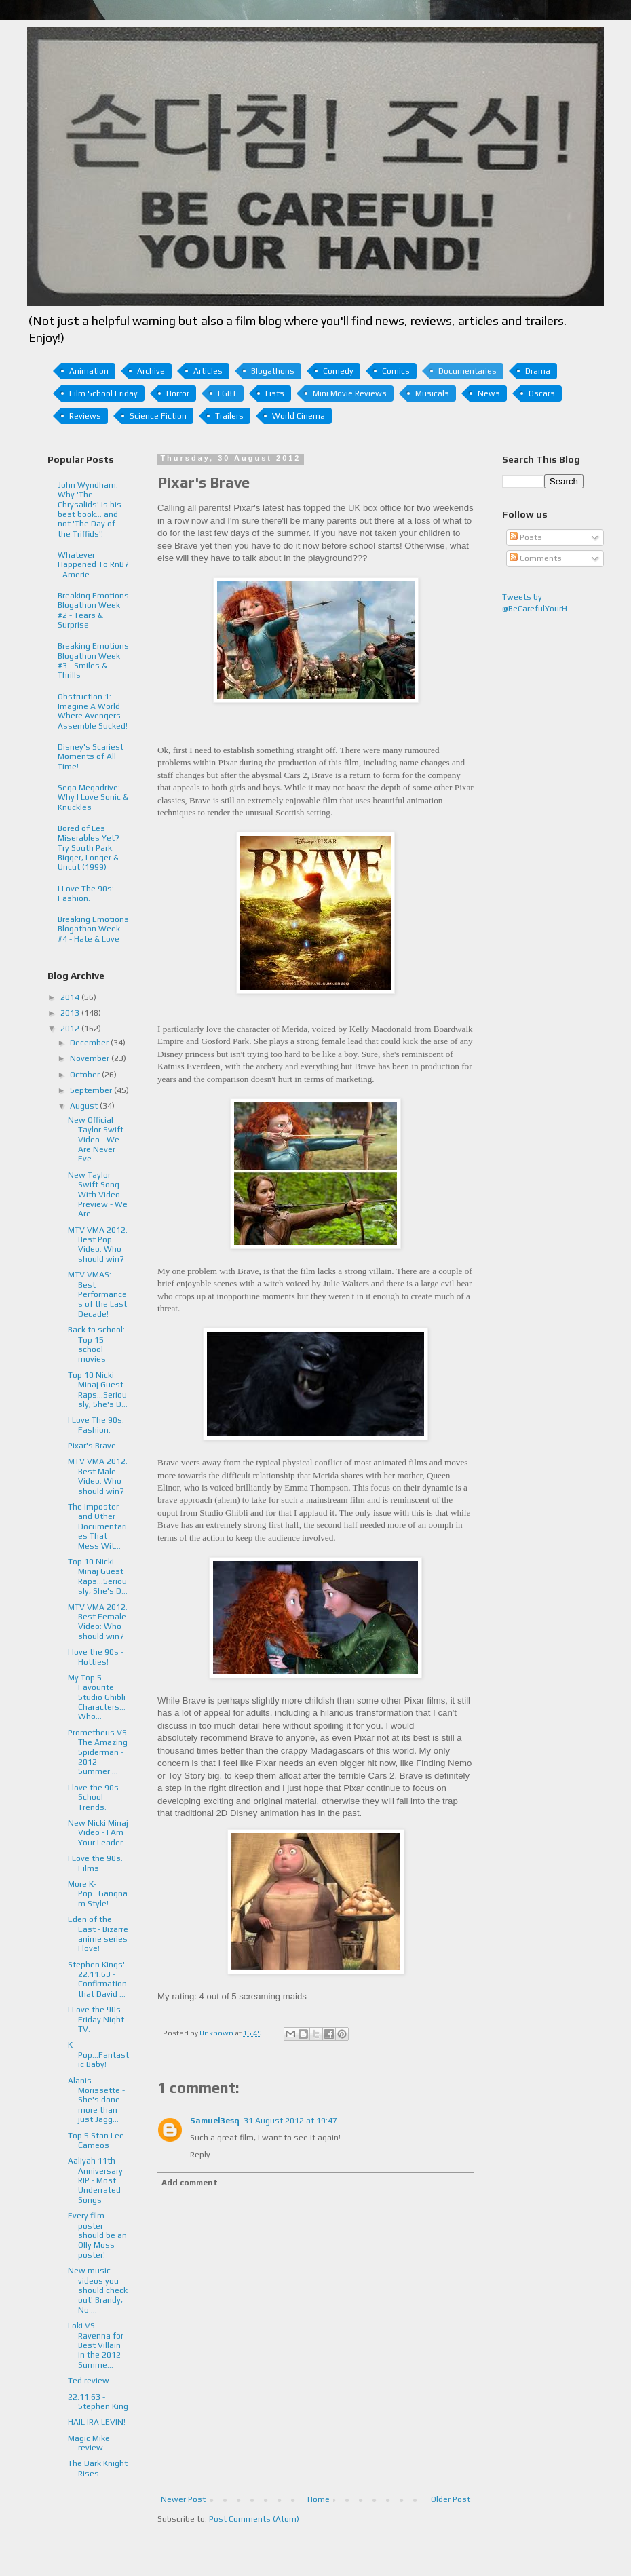  I want to click on MTV VMA 2012. Best Male Video: Who should win?, so click(98, 1476).